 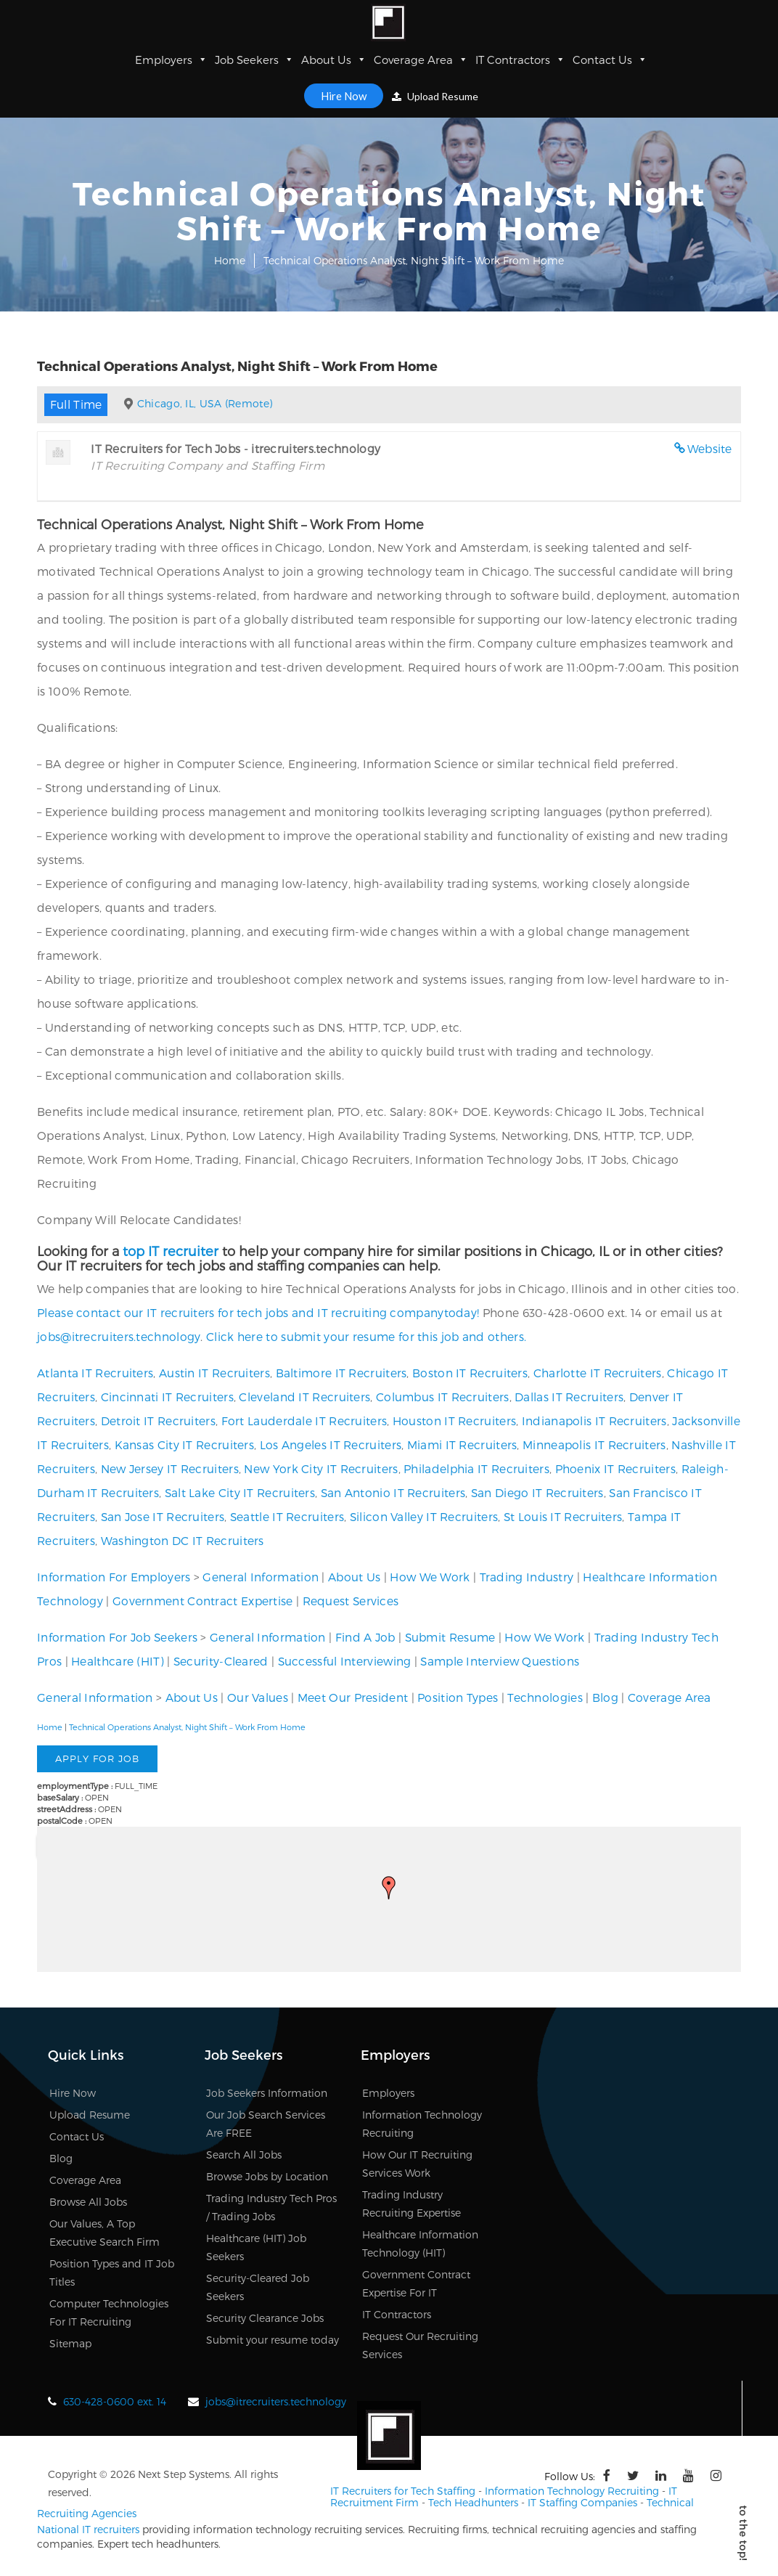 I want to click on New York City IT Recruiters, so click(x=321, y=1468).